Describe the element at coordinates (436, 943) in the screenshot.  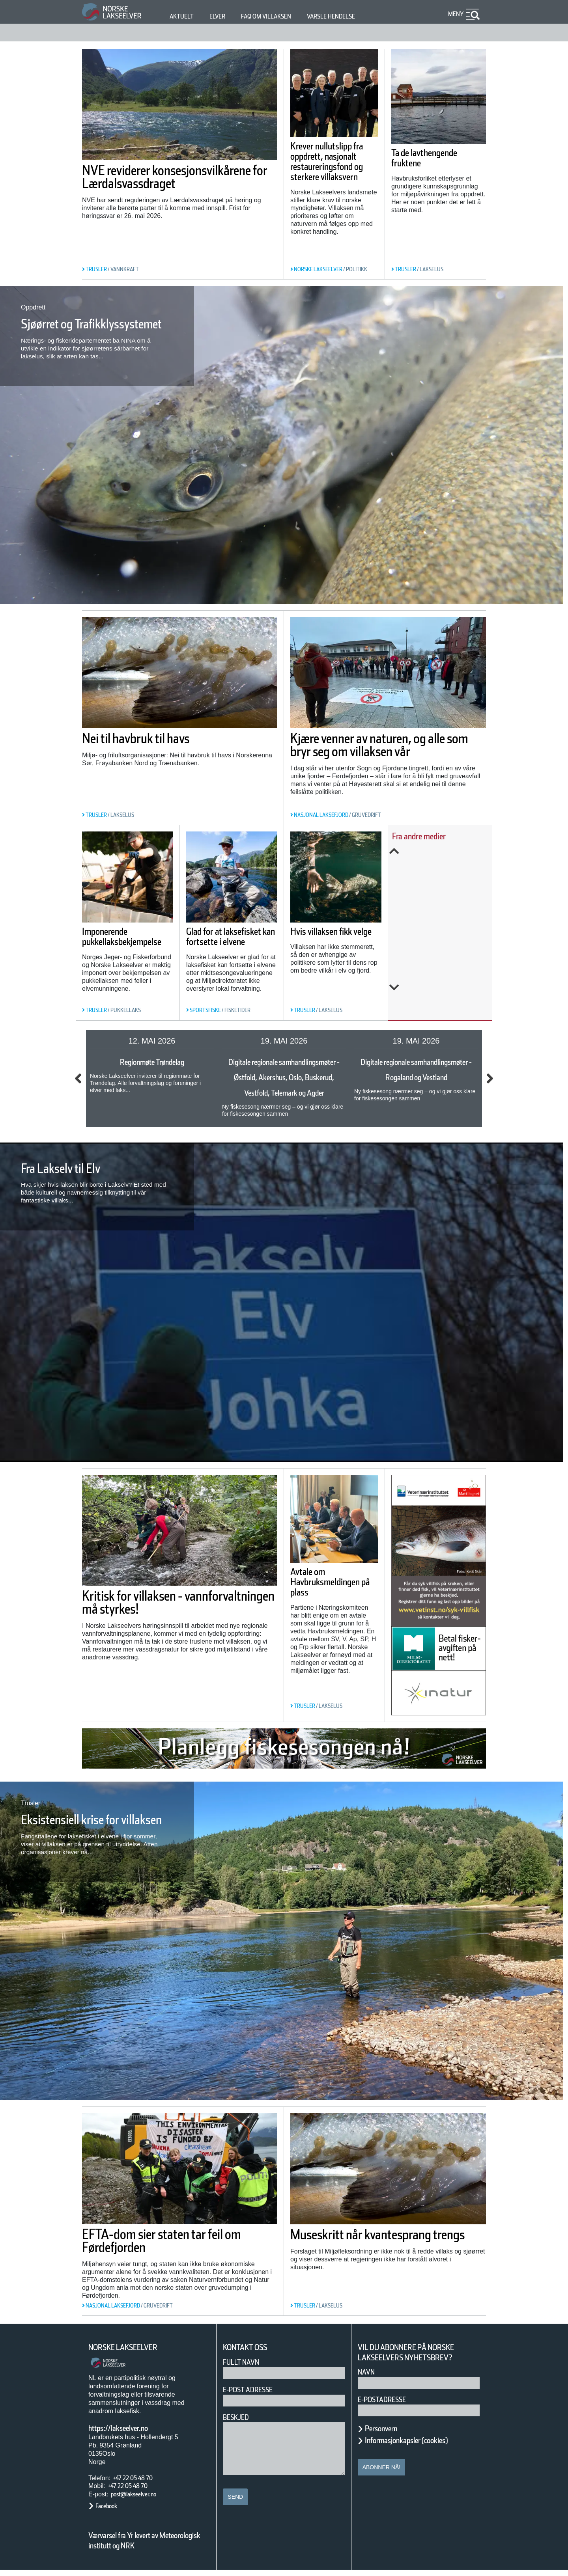
I see `Slik kartlegges unglaksens utvandring` at that location.